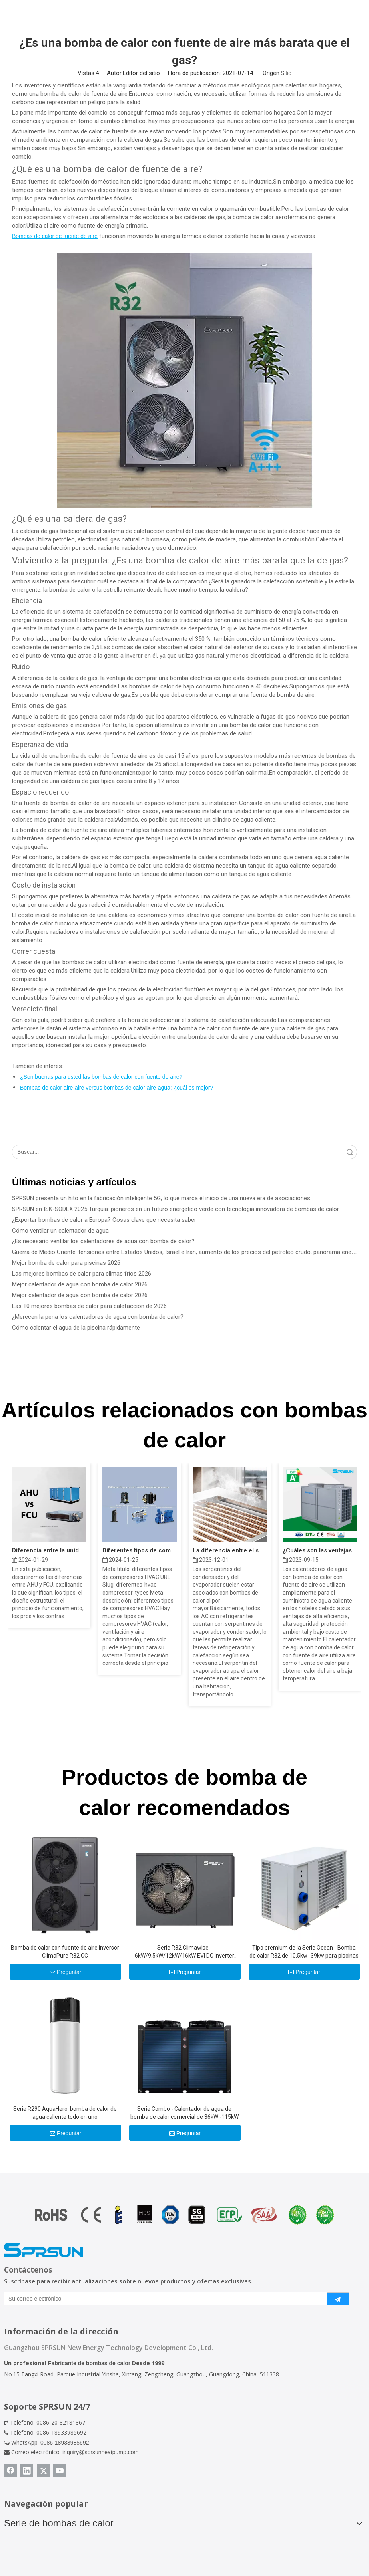 The width and height of the screenshot is (369, 2576). What do you see at coordinates (65, 2113) in the screenshot?
I see `Serie R290 AquaHero: bomba de calor de agua caliente todo en uno` at bounding box center [65, 2113].